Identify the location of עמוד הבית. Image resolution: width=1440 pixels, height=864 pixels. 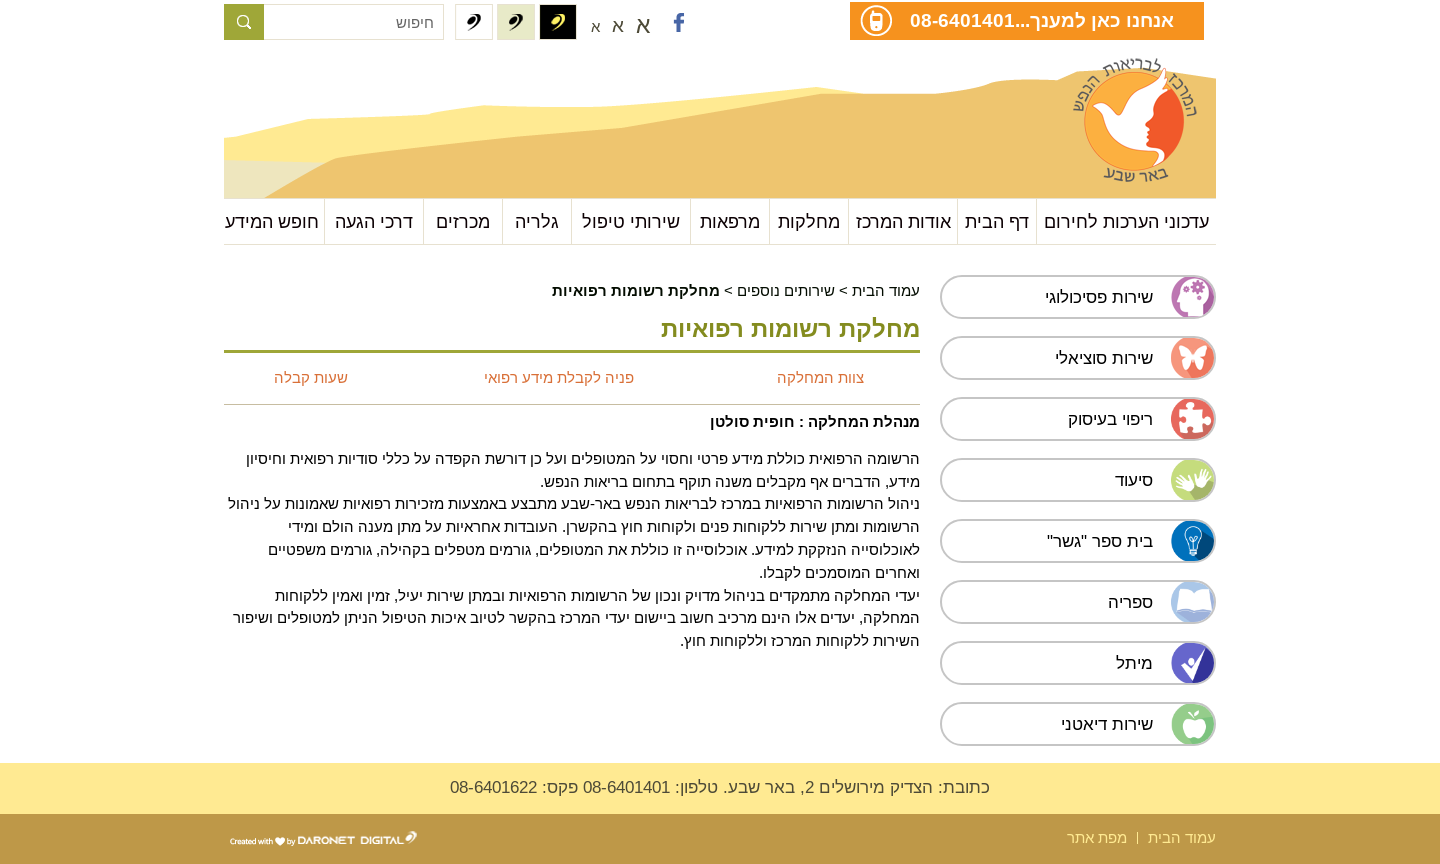
(886, 290).